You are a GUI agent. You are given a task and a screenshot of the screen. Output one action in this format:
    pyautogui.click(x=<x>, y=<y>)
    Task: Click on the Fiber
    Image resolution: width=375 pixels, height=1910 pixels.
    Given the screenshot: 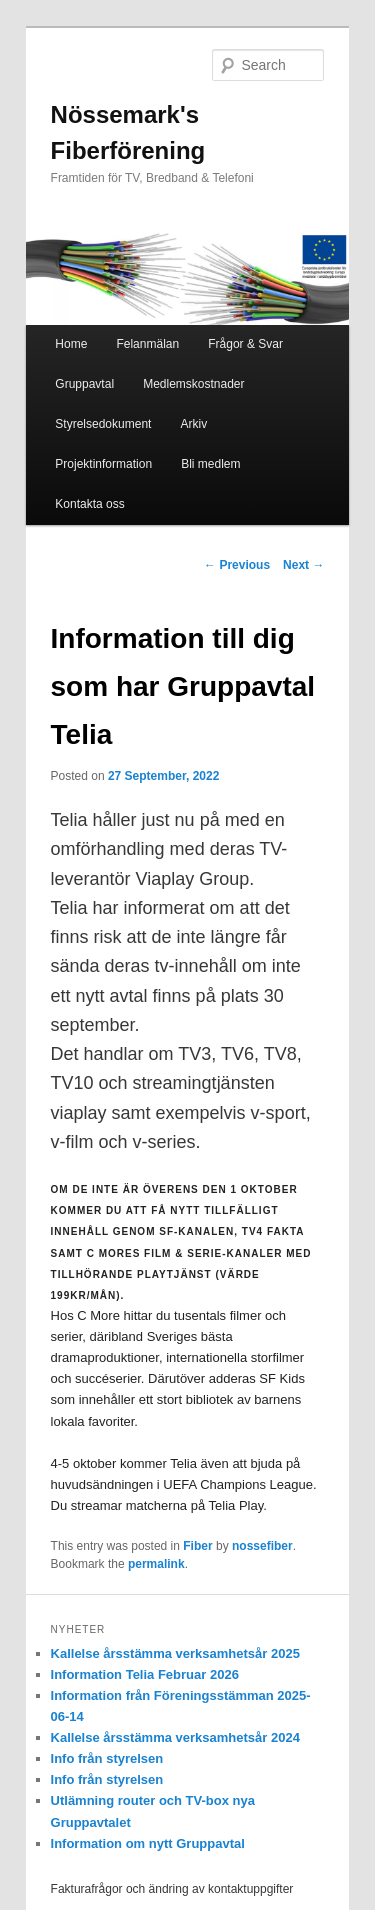 What is the action you would take?
    pyautogui.click(x=197, y=1546)
    